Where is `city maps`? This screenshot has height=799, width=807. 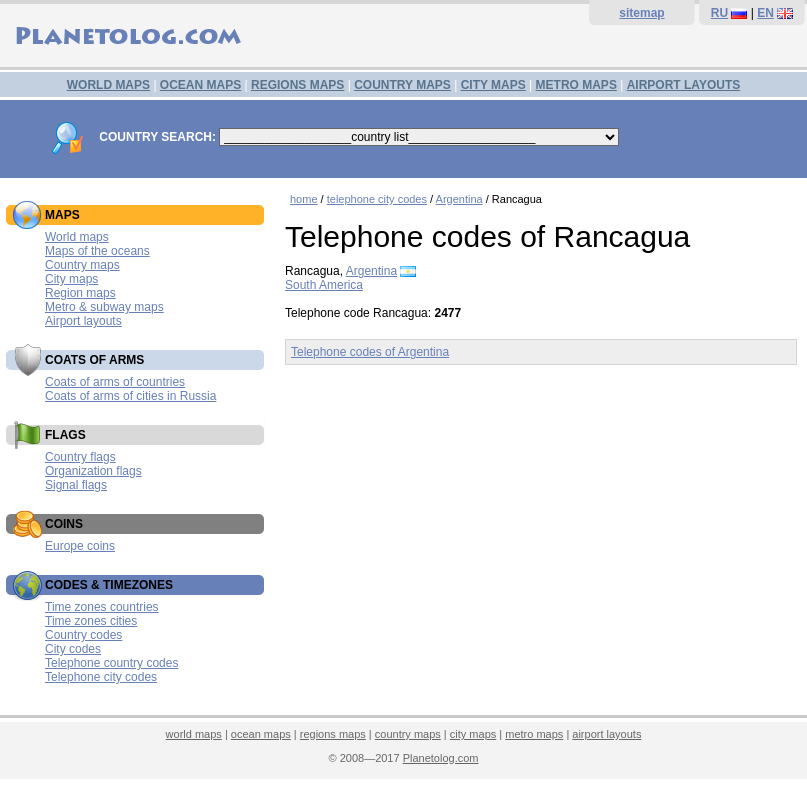
city maps is located at coordinates (473, 734).